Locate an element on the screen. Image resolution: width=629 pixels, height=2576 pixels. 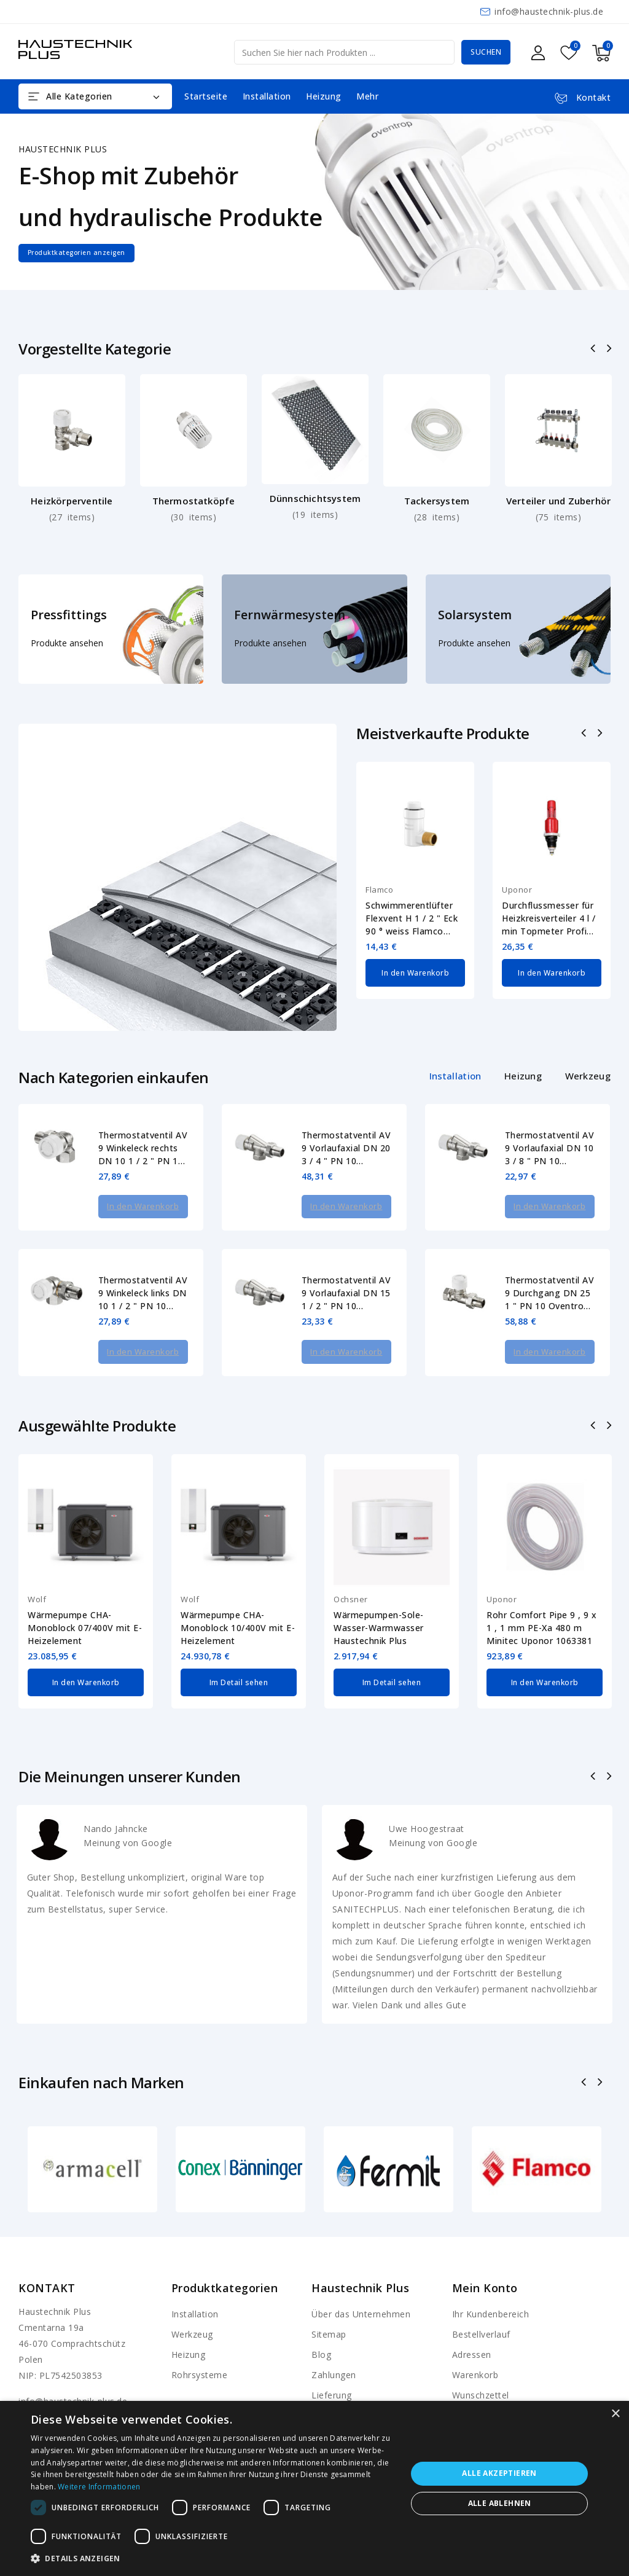
Rohr Comfort Pipe 9 , 9 x 1 , 1 mm PE-Xa 480 m Minitec Uponor 1063381 is located at coordinates (541, 1595).